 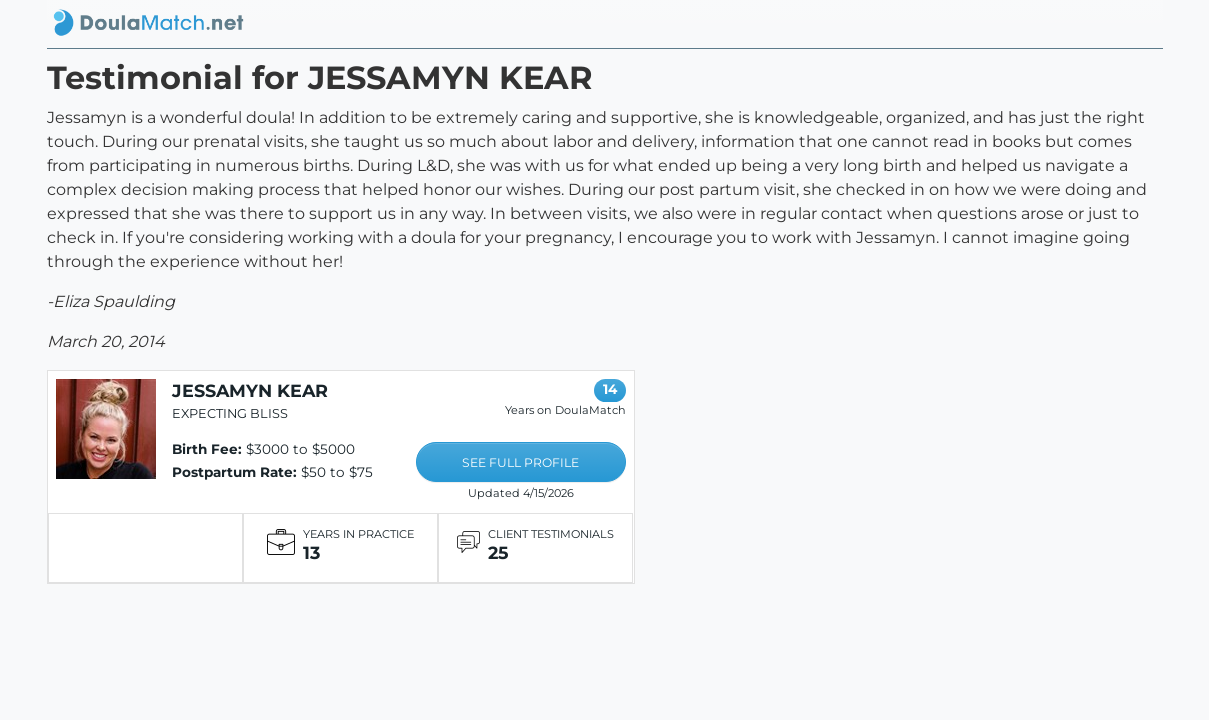 What do you see at coordinates (520, 462) in the screenshot?
I see `SEE FULL PROFILE` at bounding box center [520, 462].